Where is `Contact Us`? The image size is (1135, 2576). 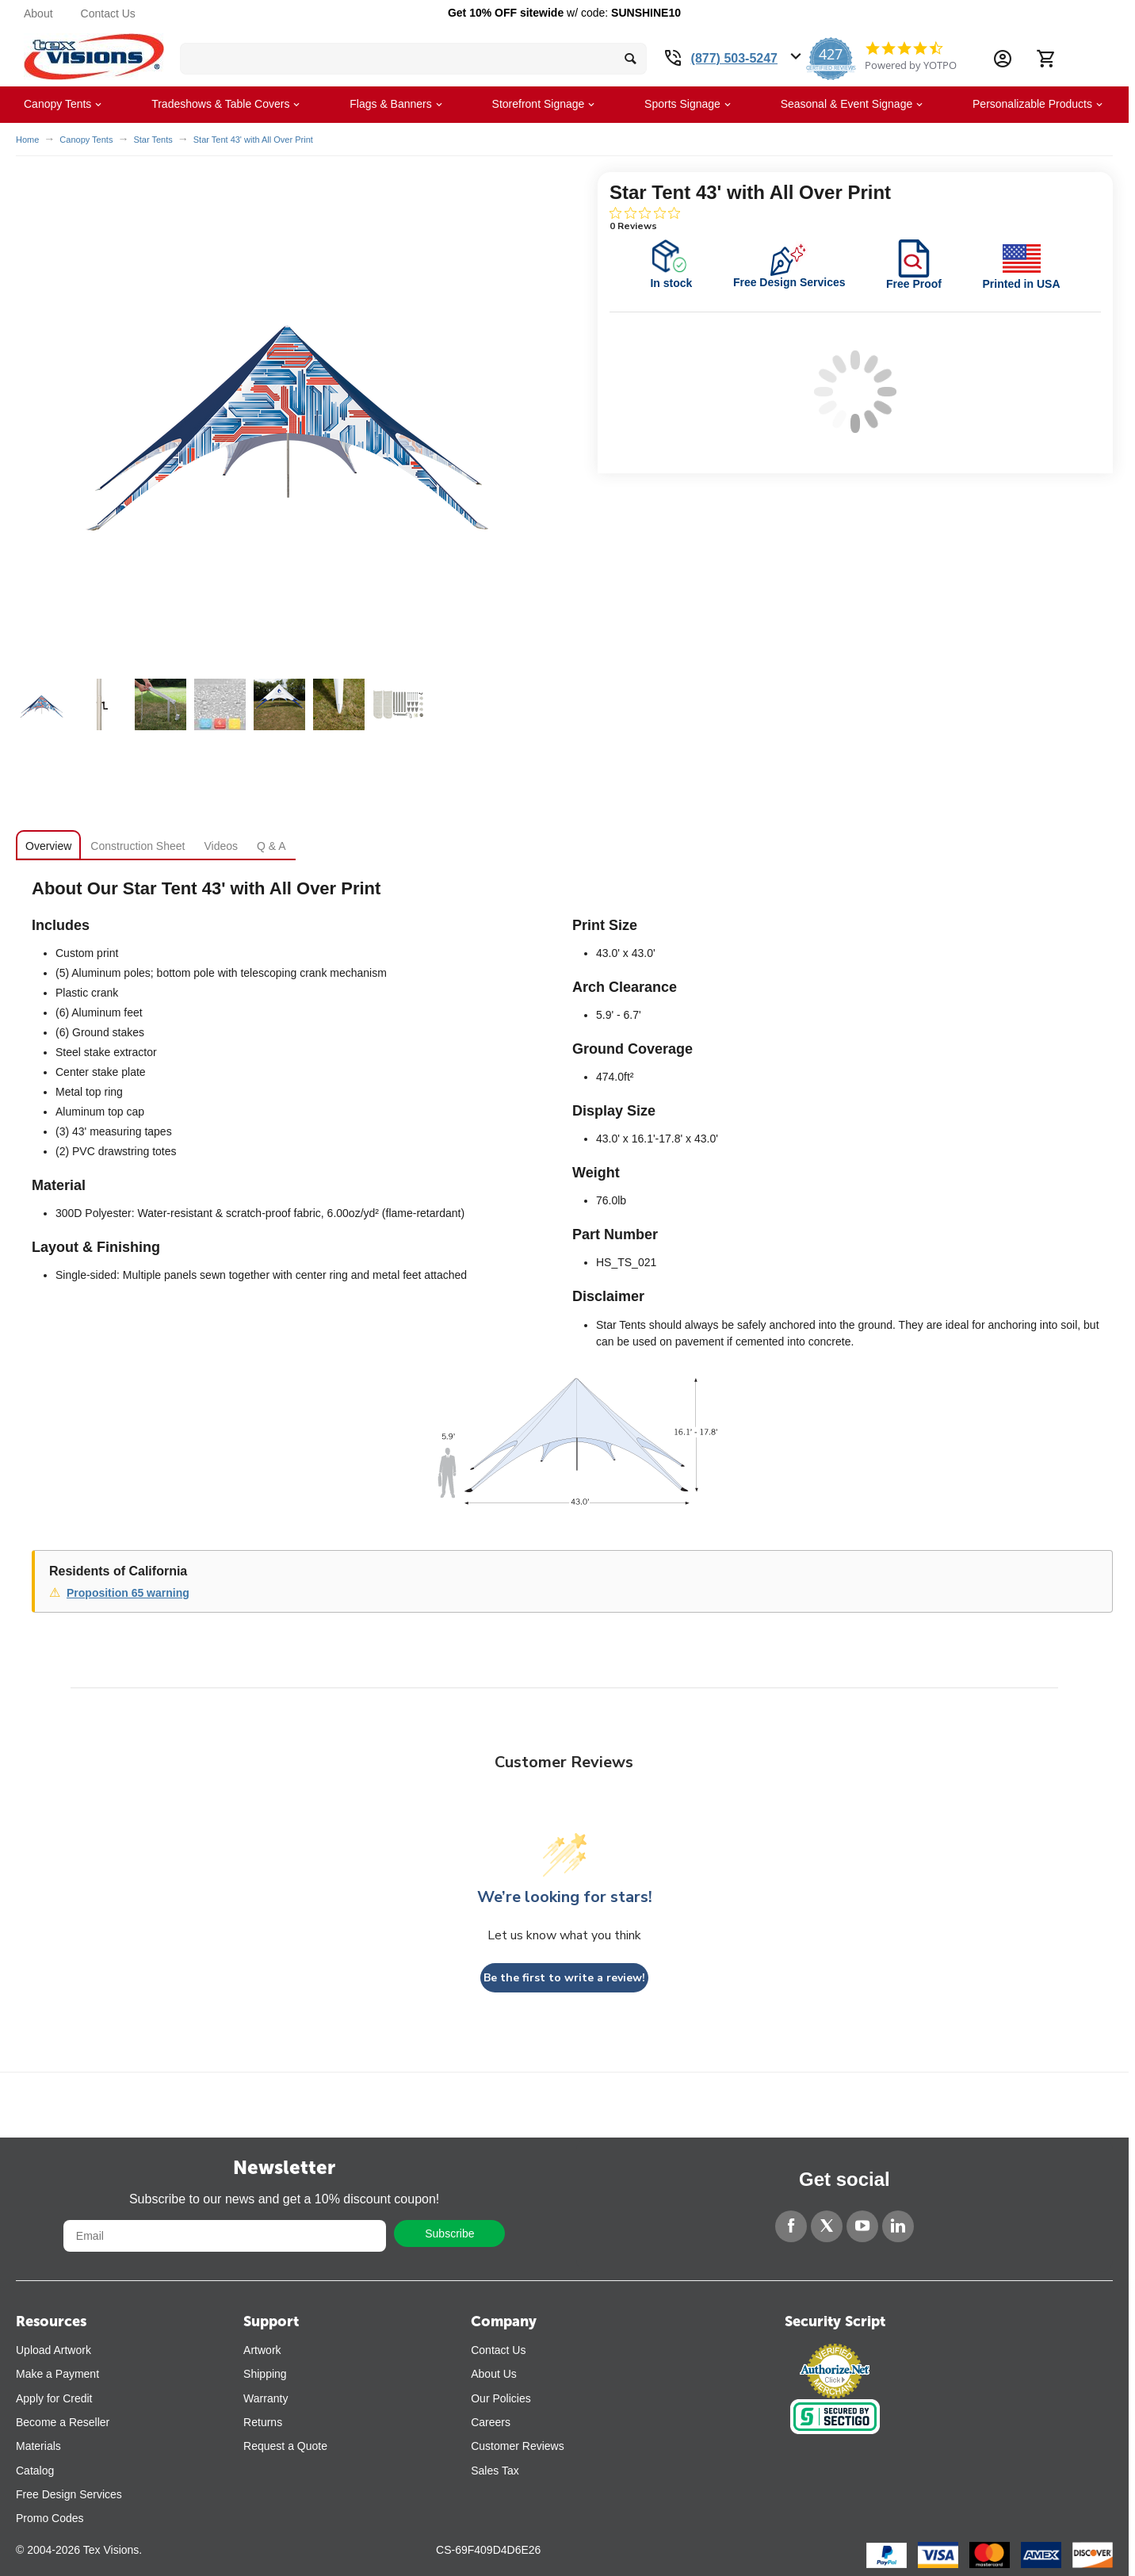 Contact Us is located at coordinates (108, 13).